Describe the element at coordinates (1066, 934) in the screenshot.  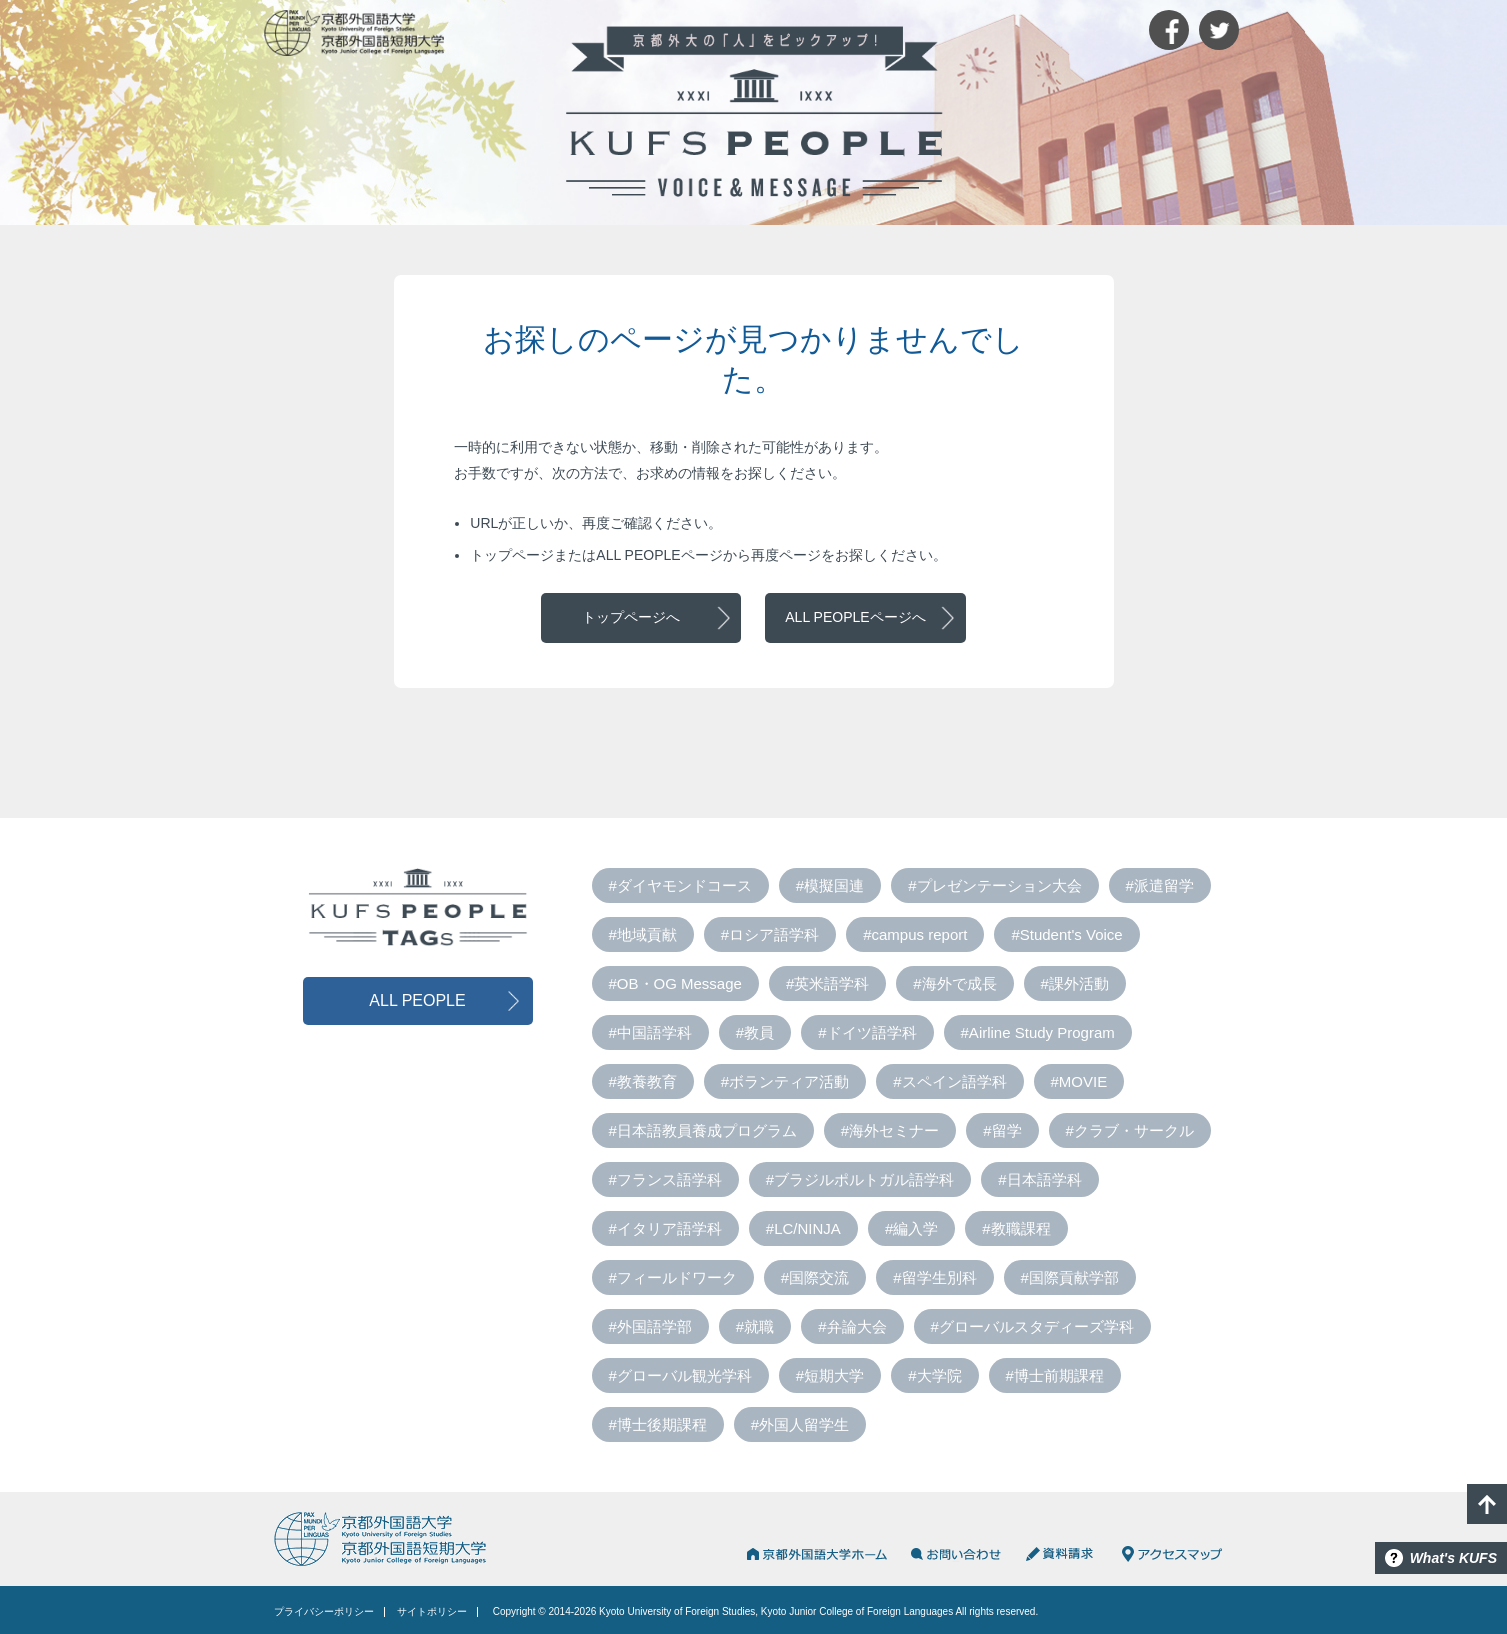
I see `#Student's Voice` at that location.